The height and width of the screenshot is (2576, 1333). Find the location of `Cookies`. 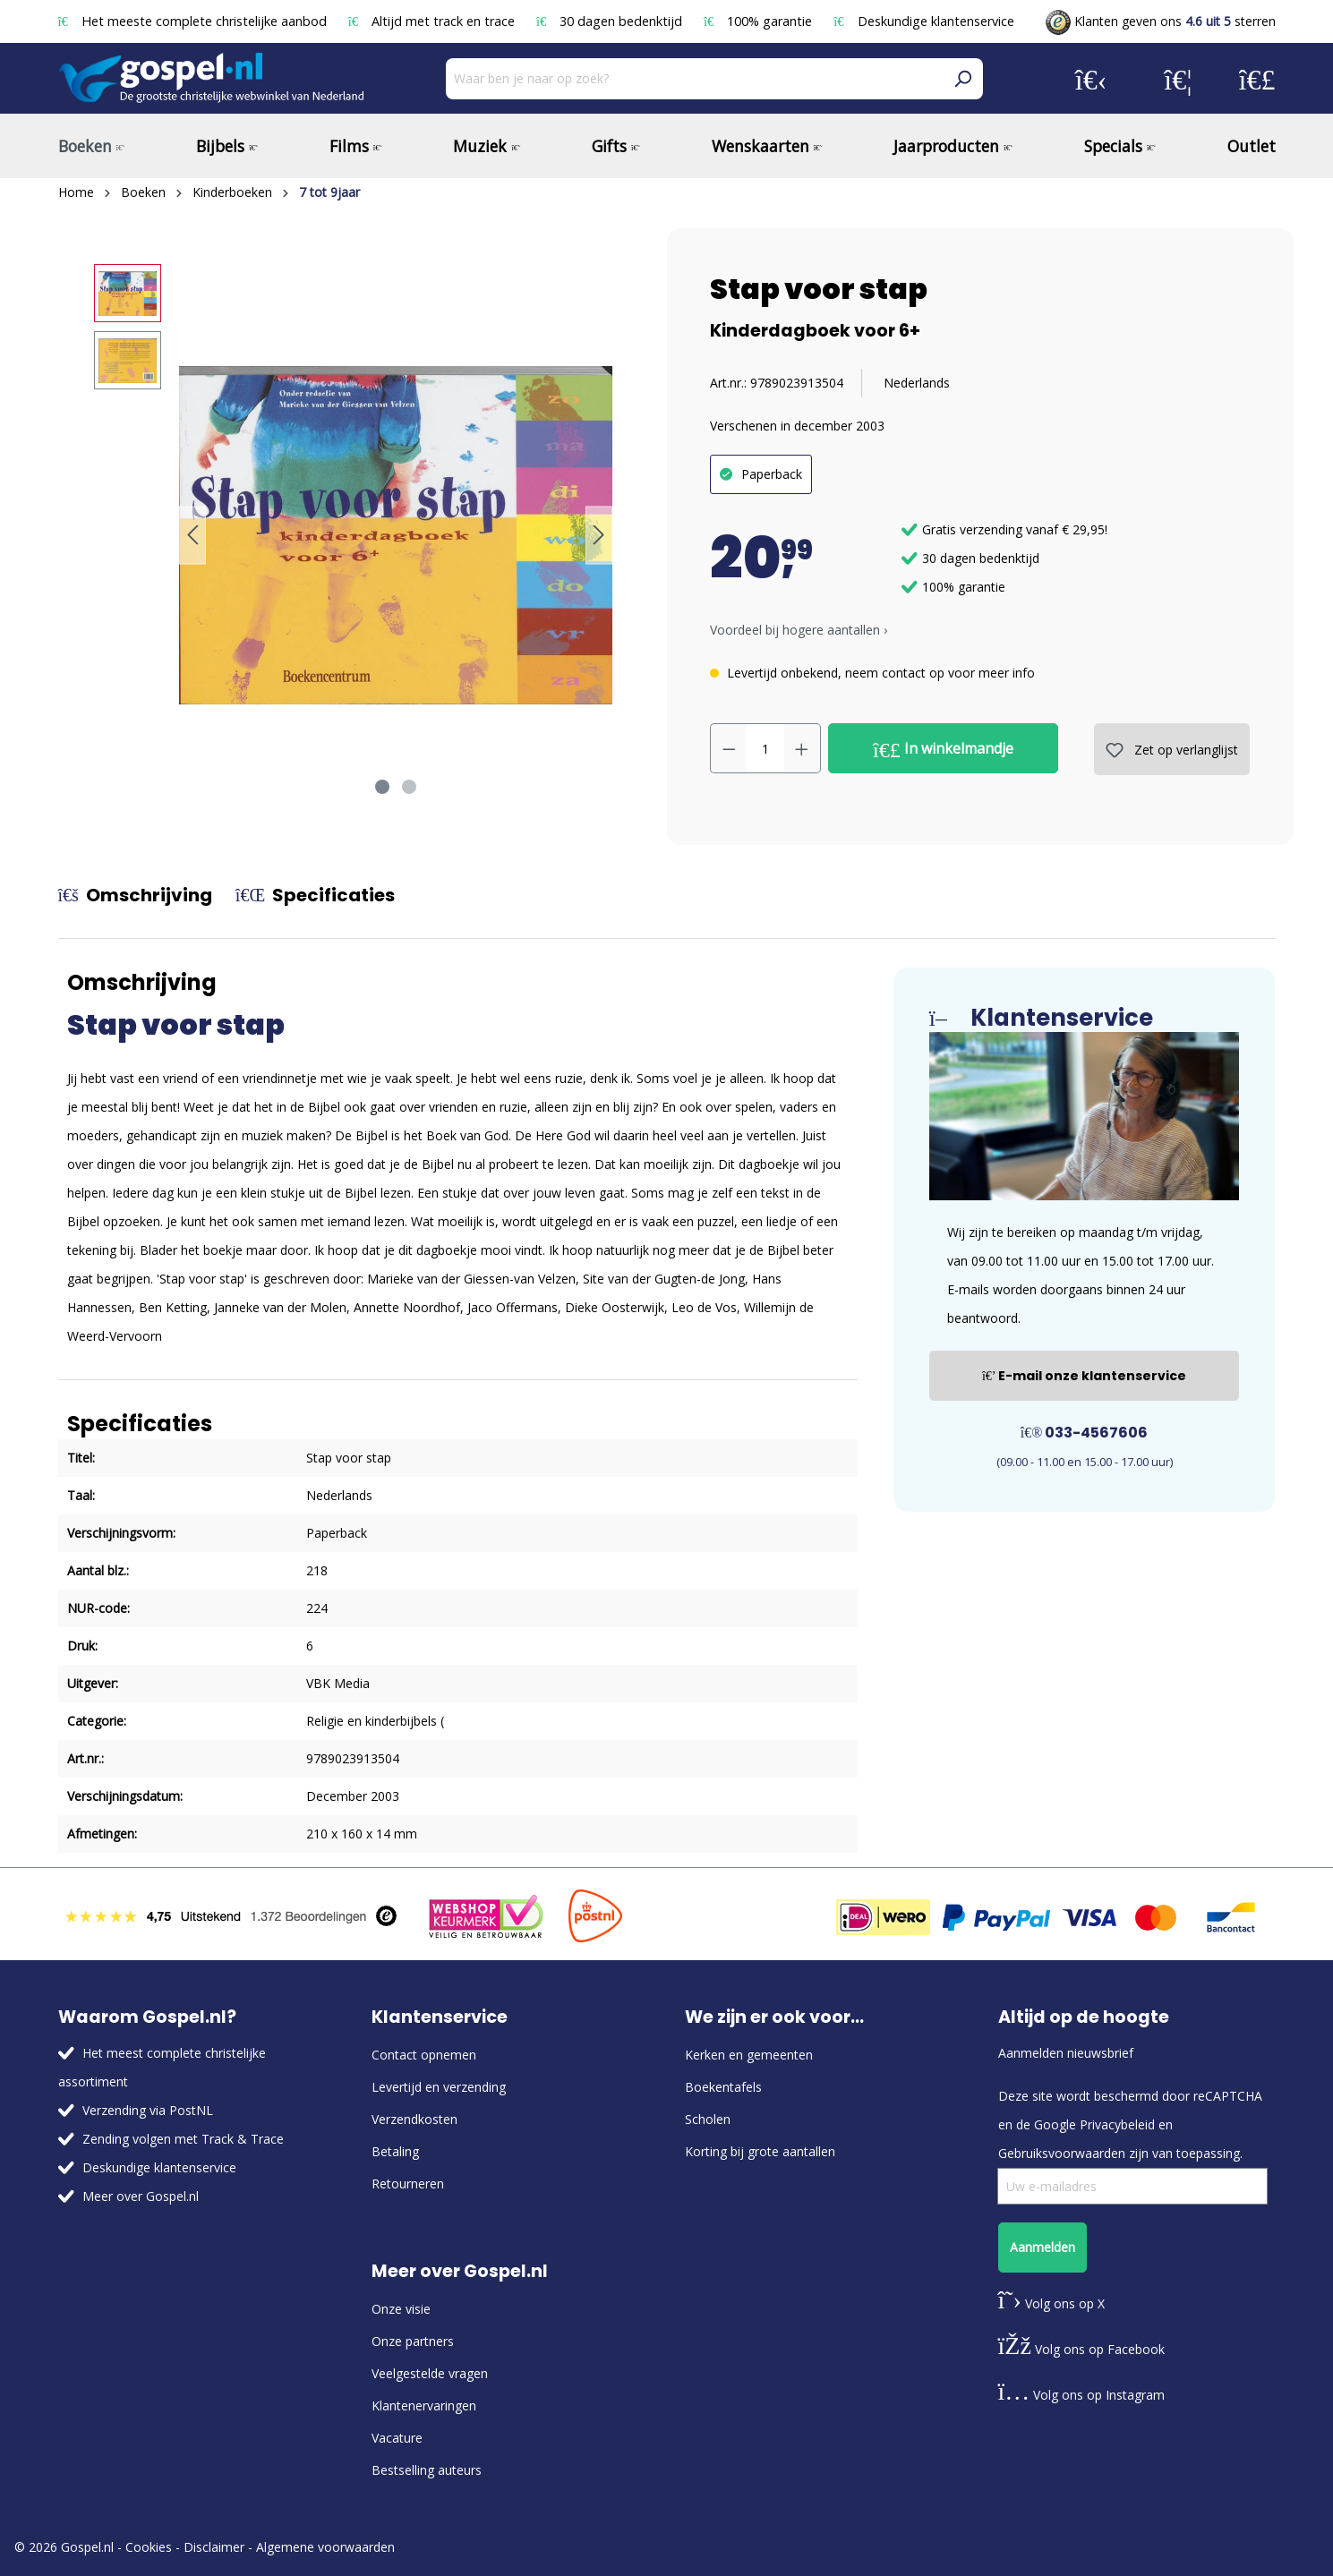

Cookies is located at coordinates (148, 2546).